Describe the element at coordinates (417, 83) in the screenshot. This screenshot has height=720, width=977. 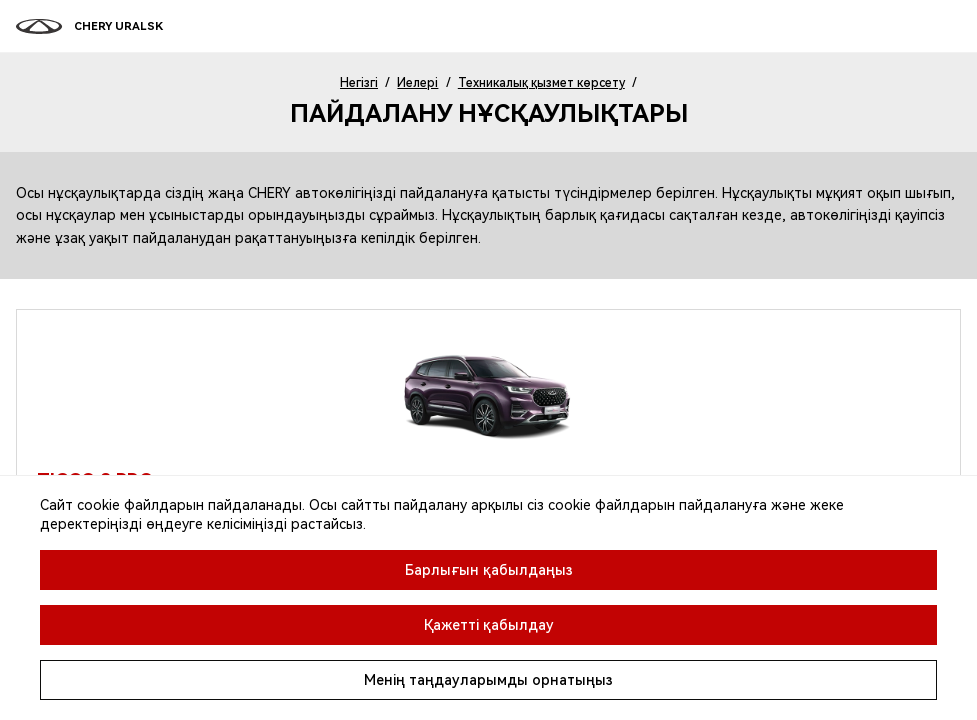
I see `Иелері` at that location.